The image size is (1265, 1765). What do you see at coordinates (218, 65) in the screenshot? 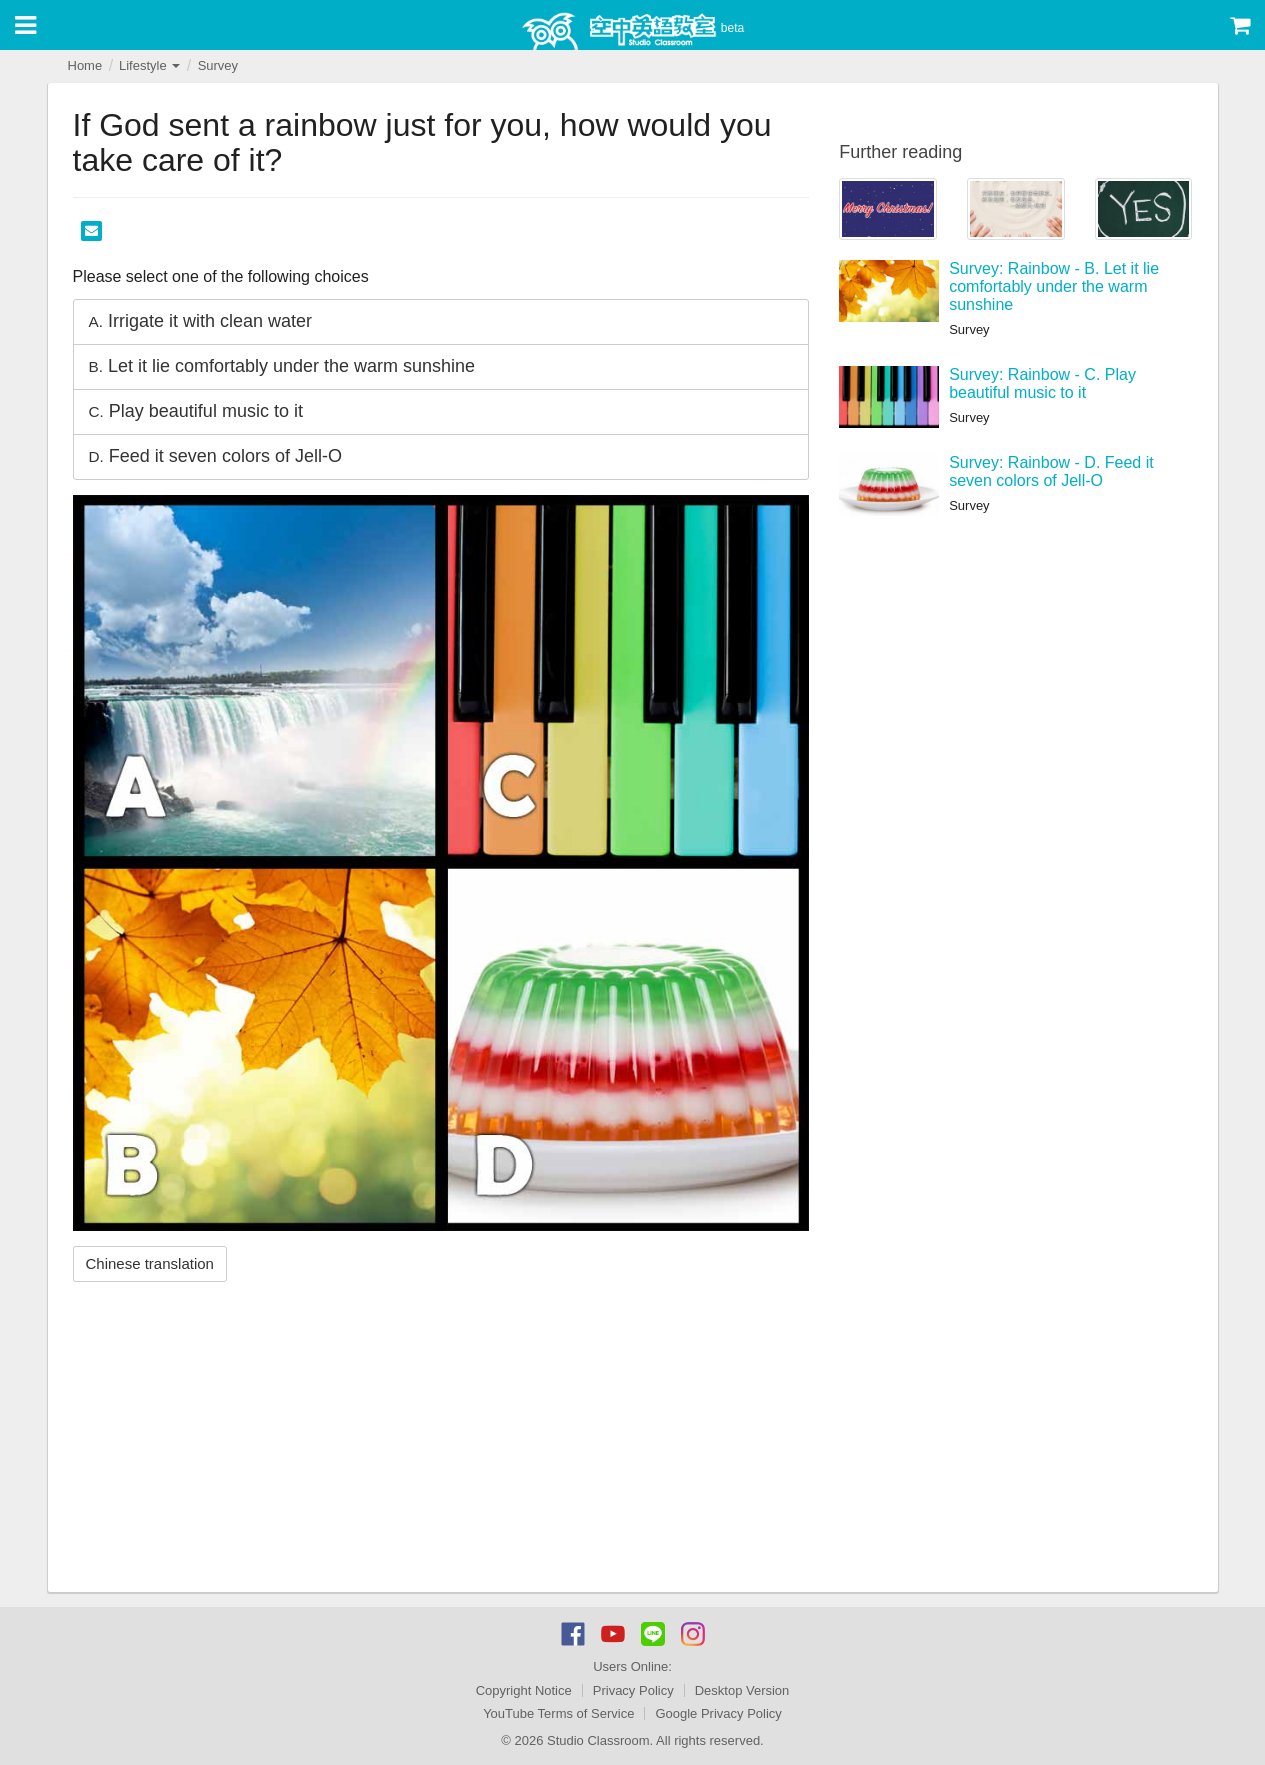
I see `Survey` at bounding box center [218, 65].